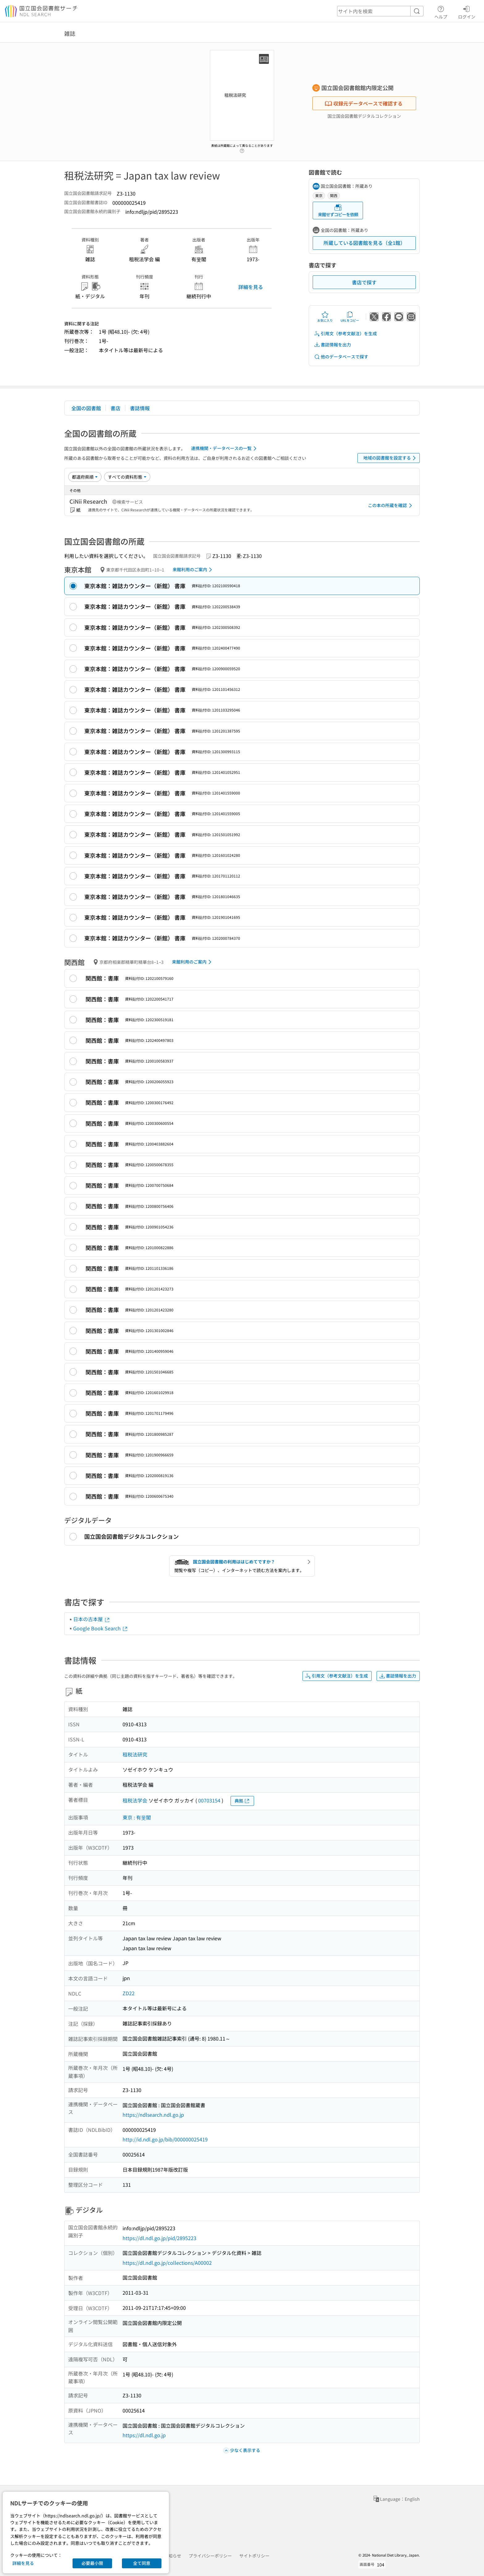  Describe the element at coordinates (254, 2556) in the screenshot. I see `サイトポリシー` at that location.